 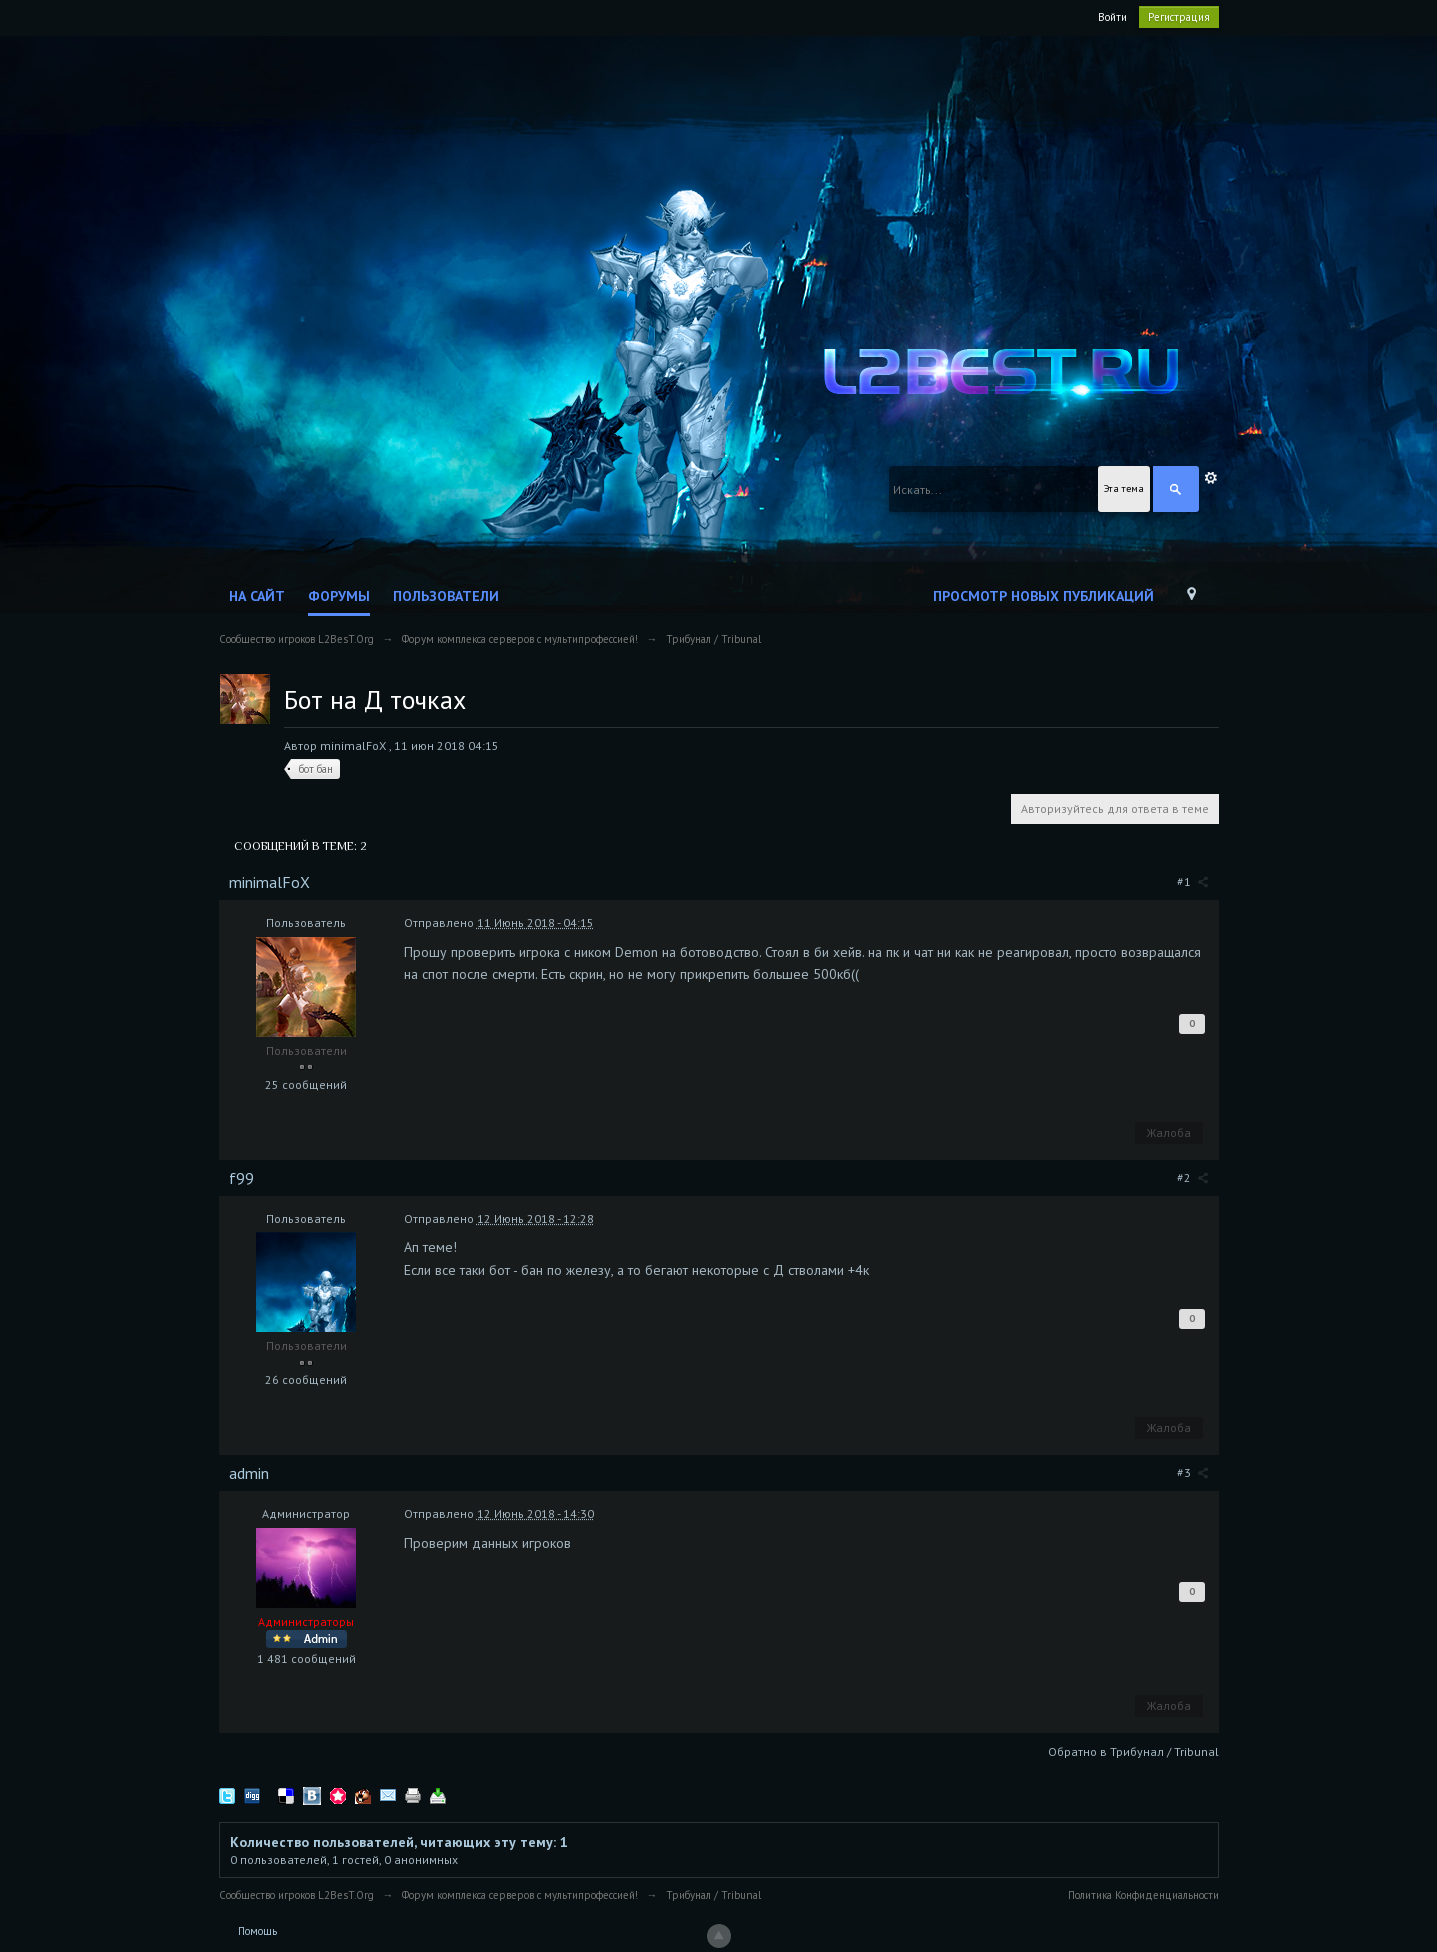 I want to click on Регистрация, so click(x=1179, y=17).